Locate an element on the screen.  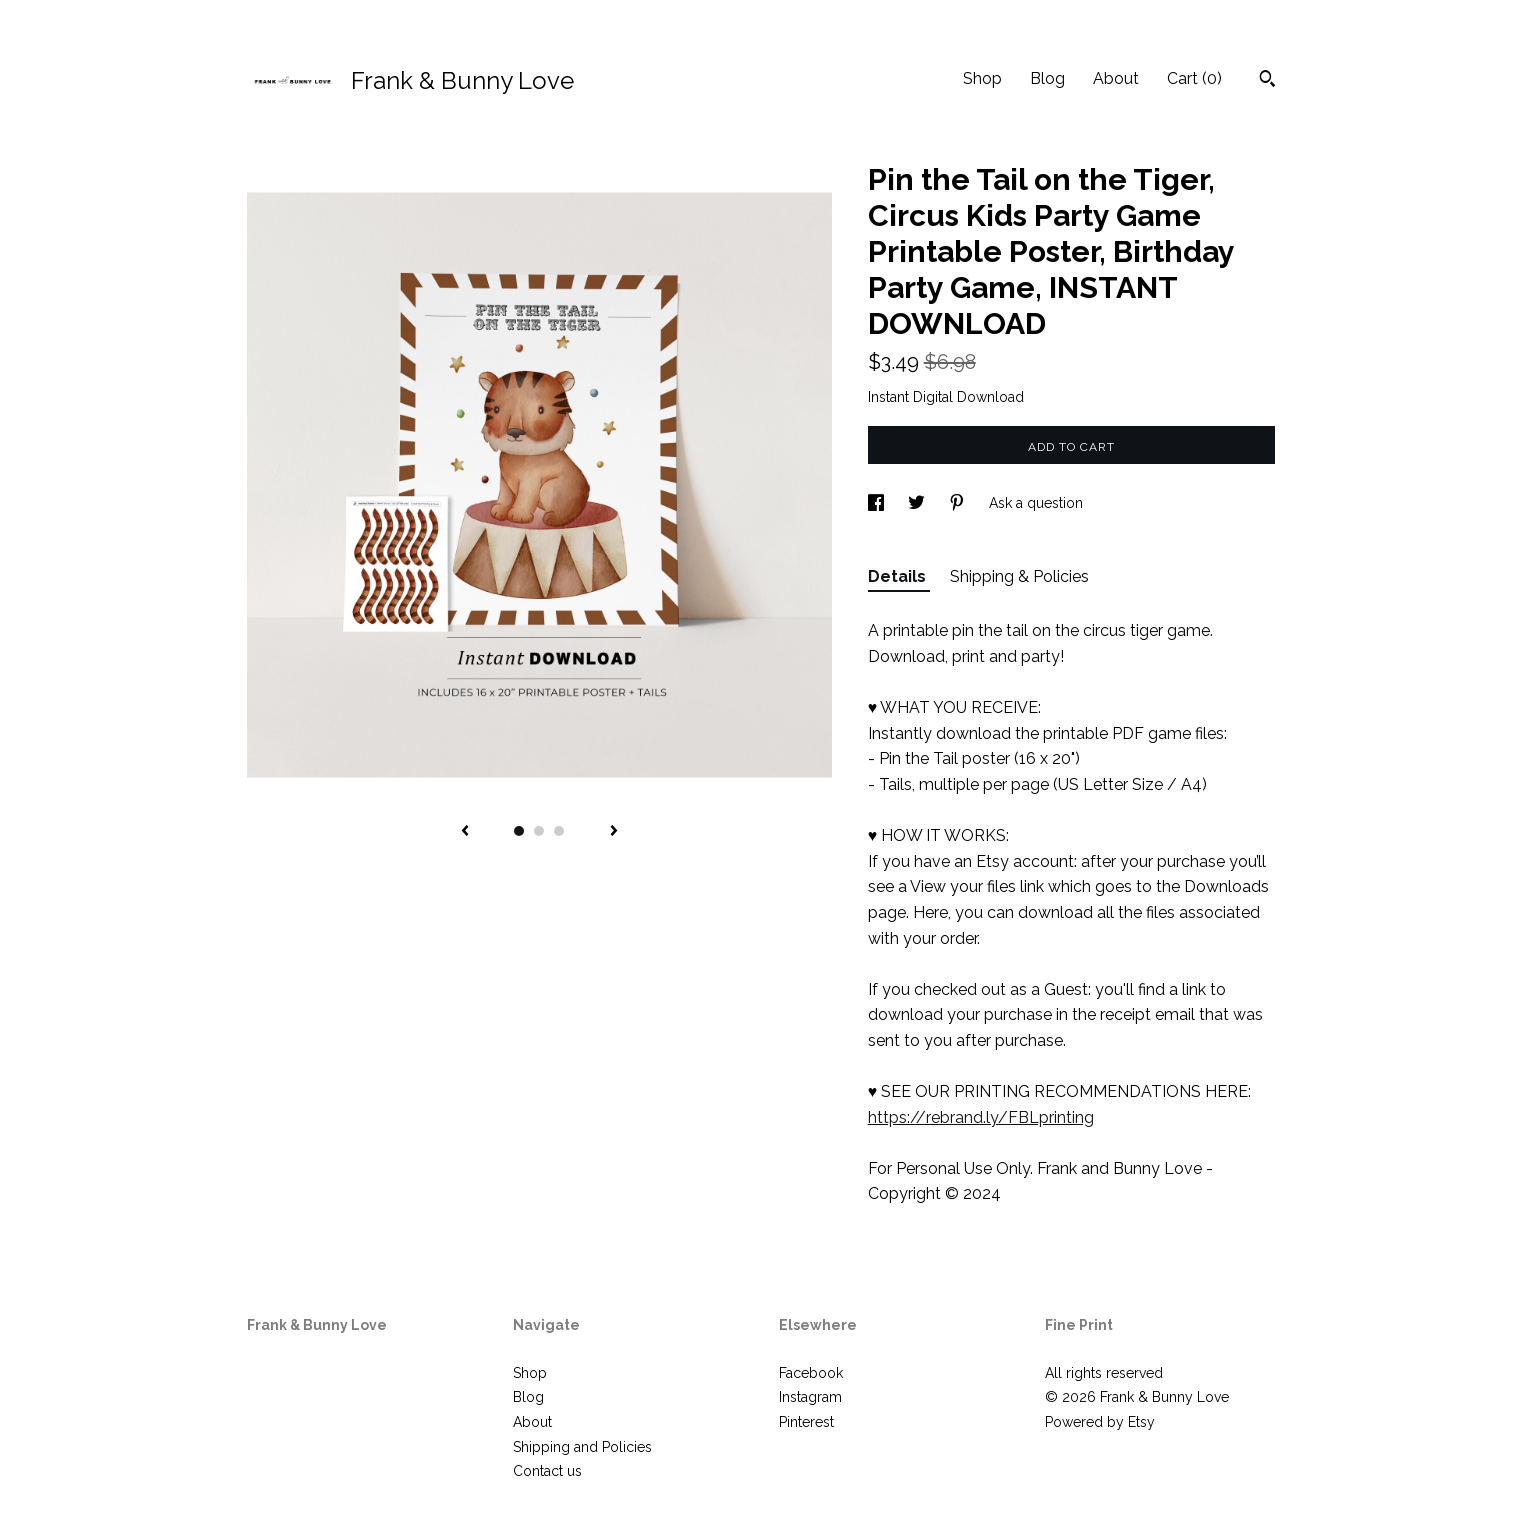
Contact us is located at coordinates (547, 1471).